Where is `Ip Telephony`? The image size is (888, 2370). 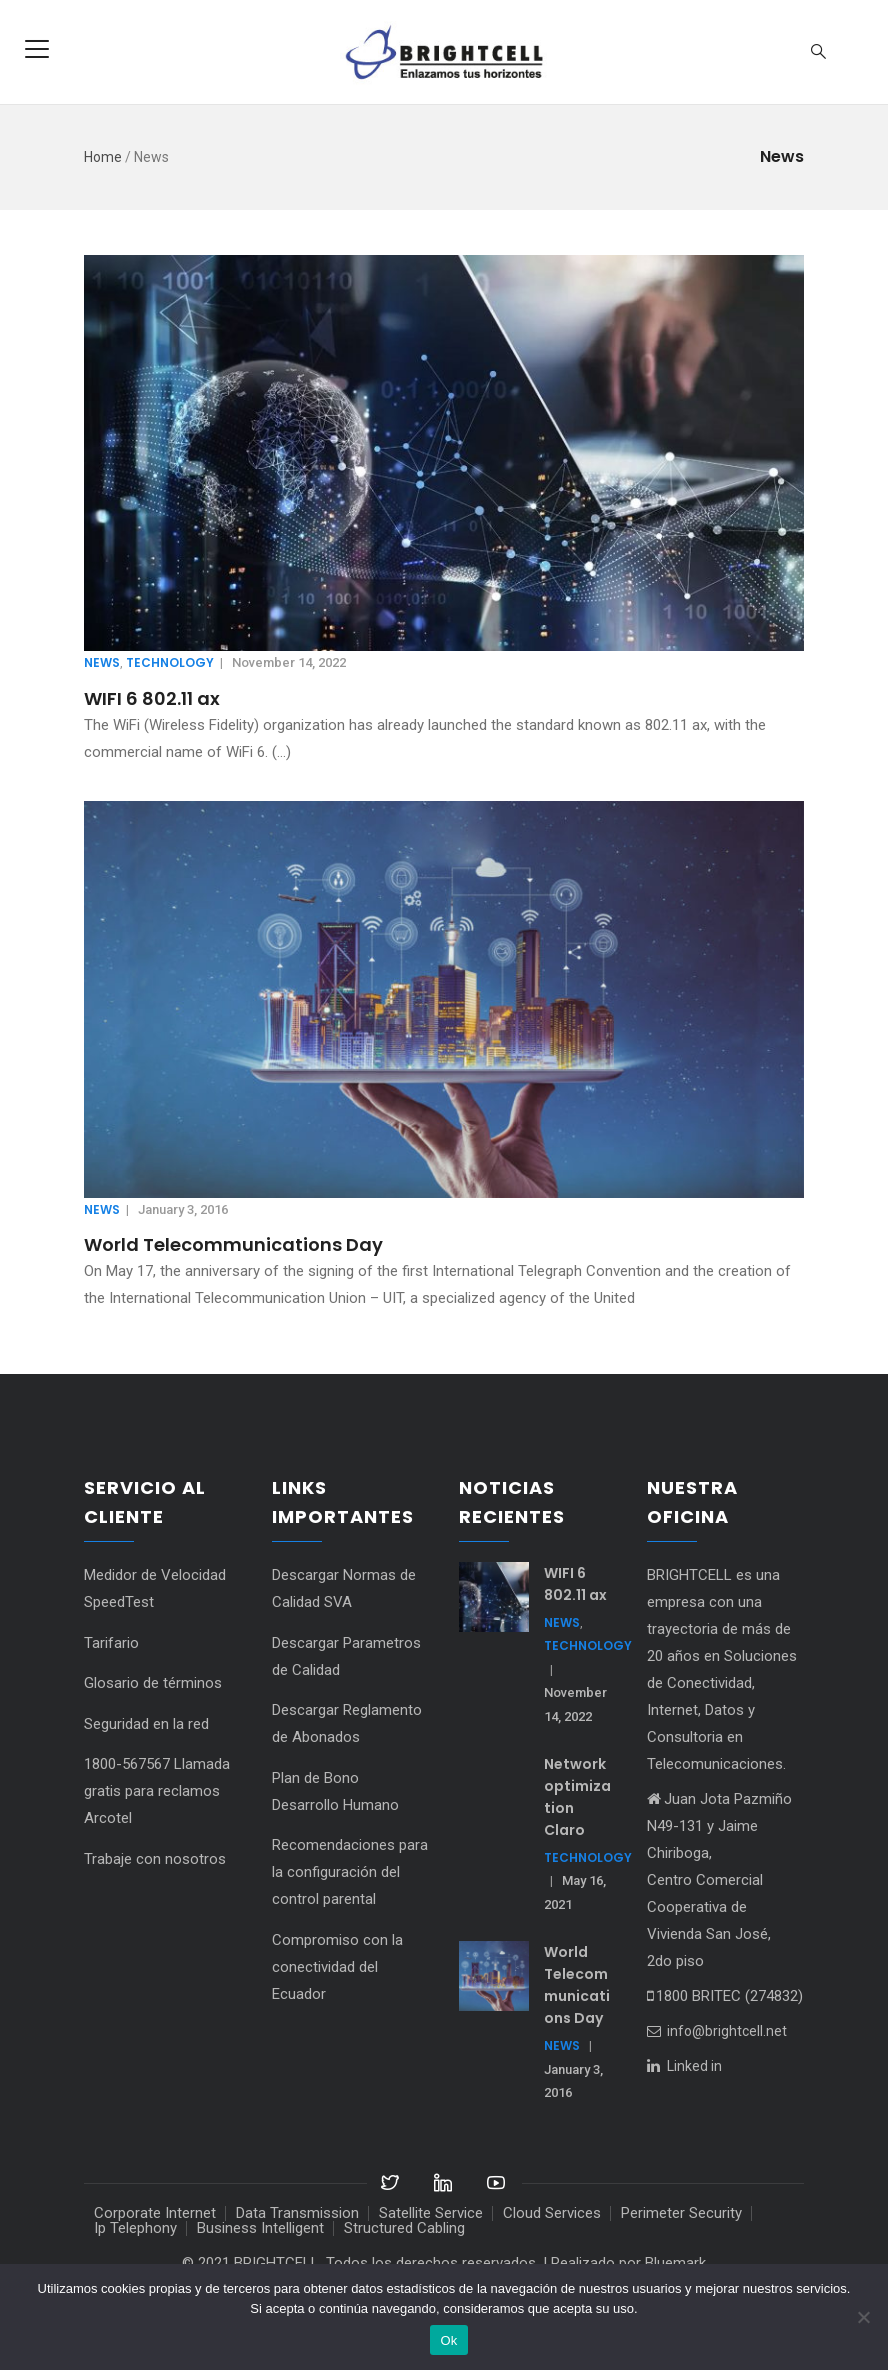
Ip Telephony is located at coordinates (135, 2228).